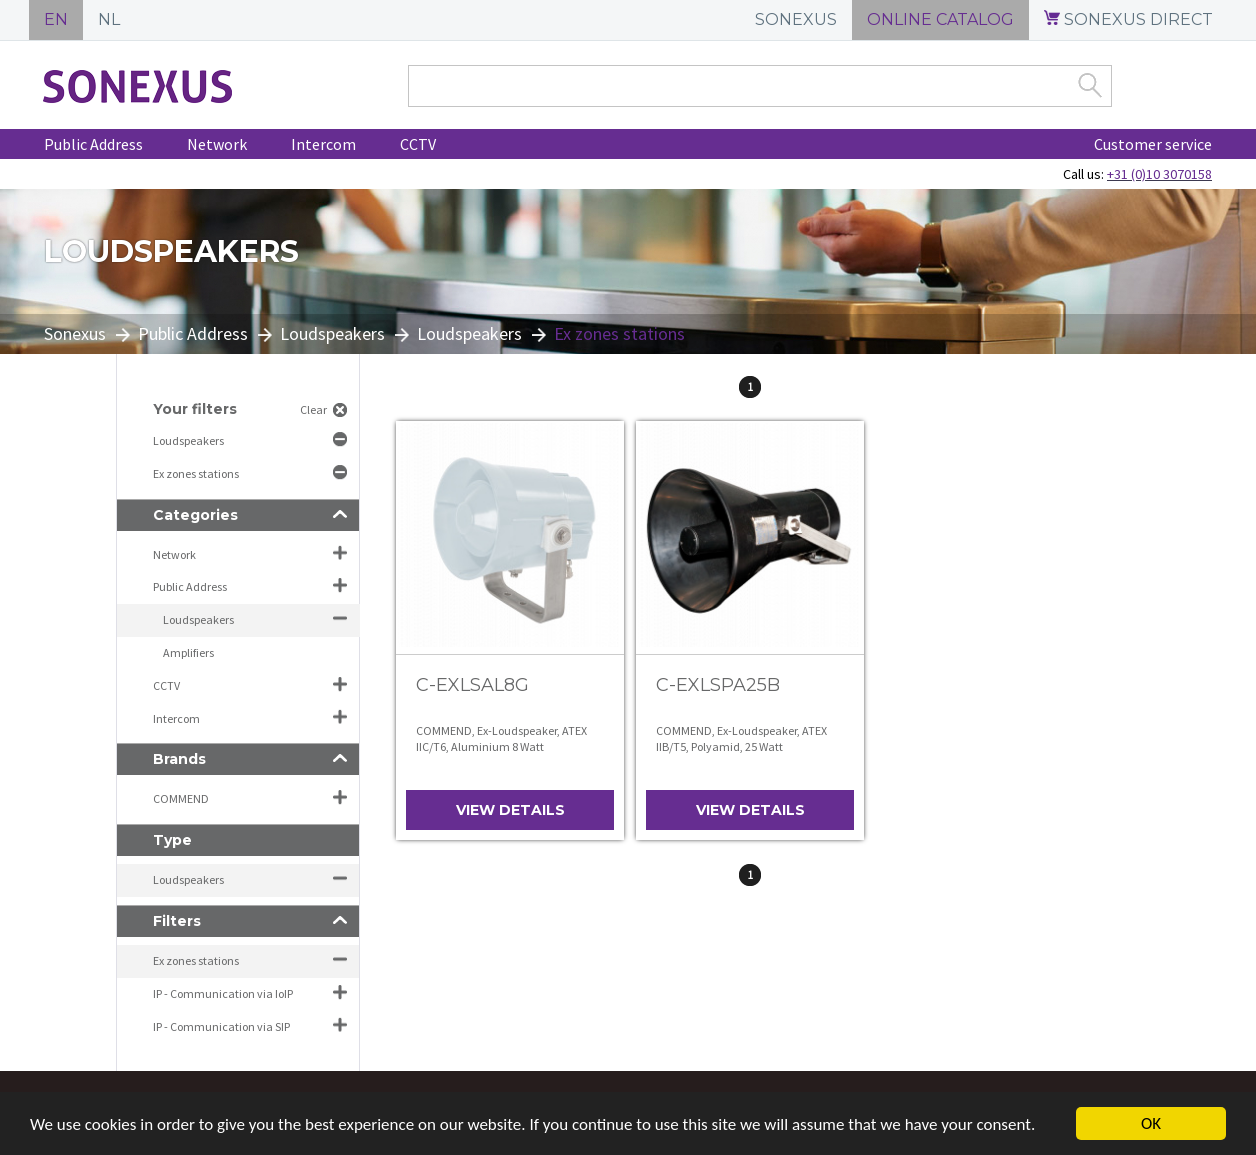 This screenshot has width=1256, height=1155. What do you see at coordinates (217, 144) in the screenshot?
I see `Network` at bounding box center [217, 144].